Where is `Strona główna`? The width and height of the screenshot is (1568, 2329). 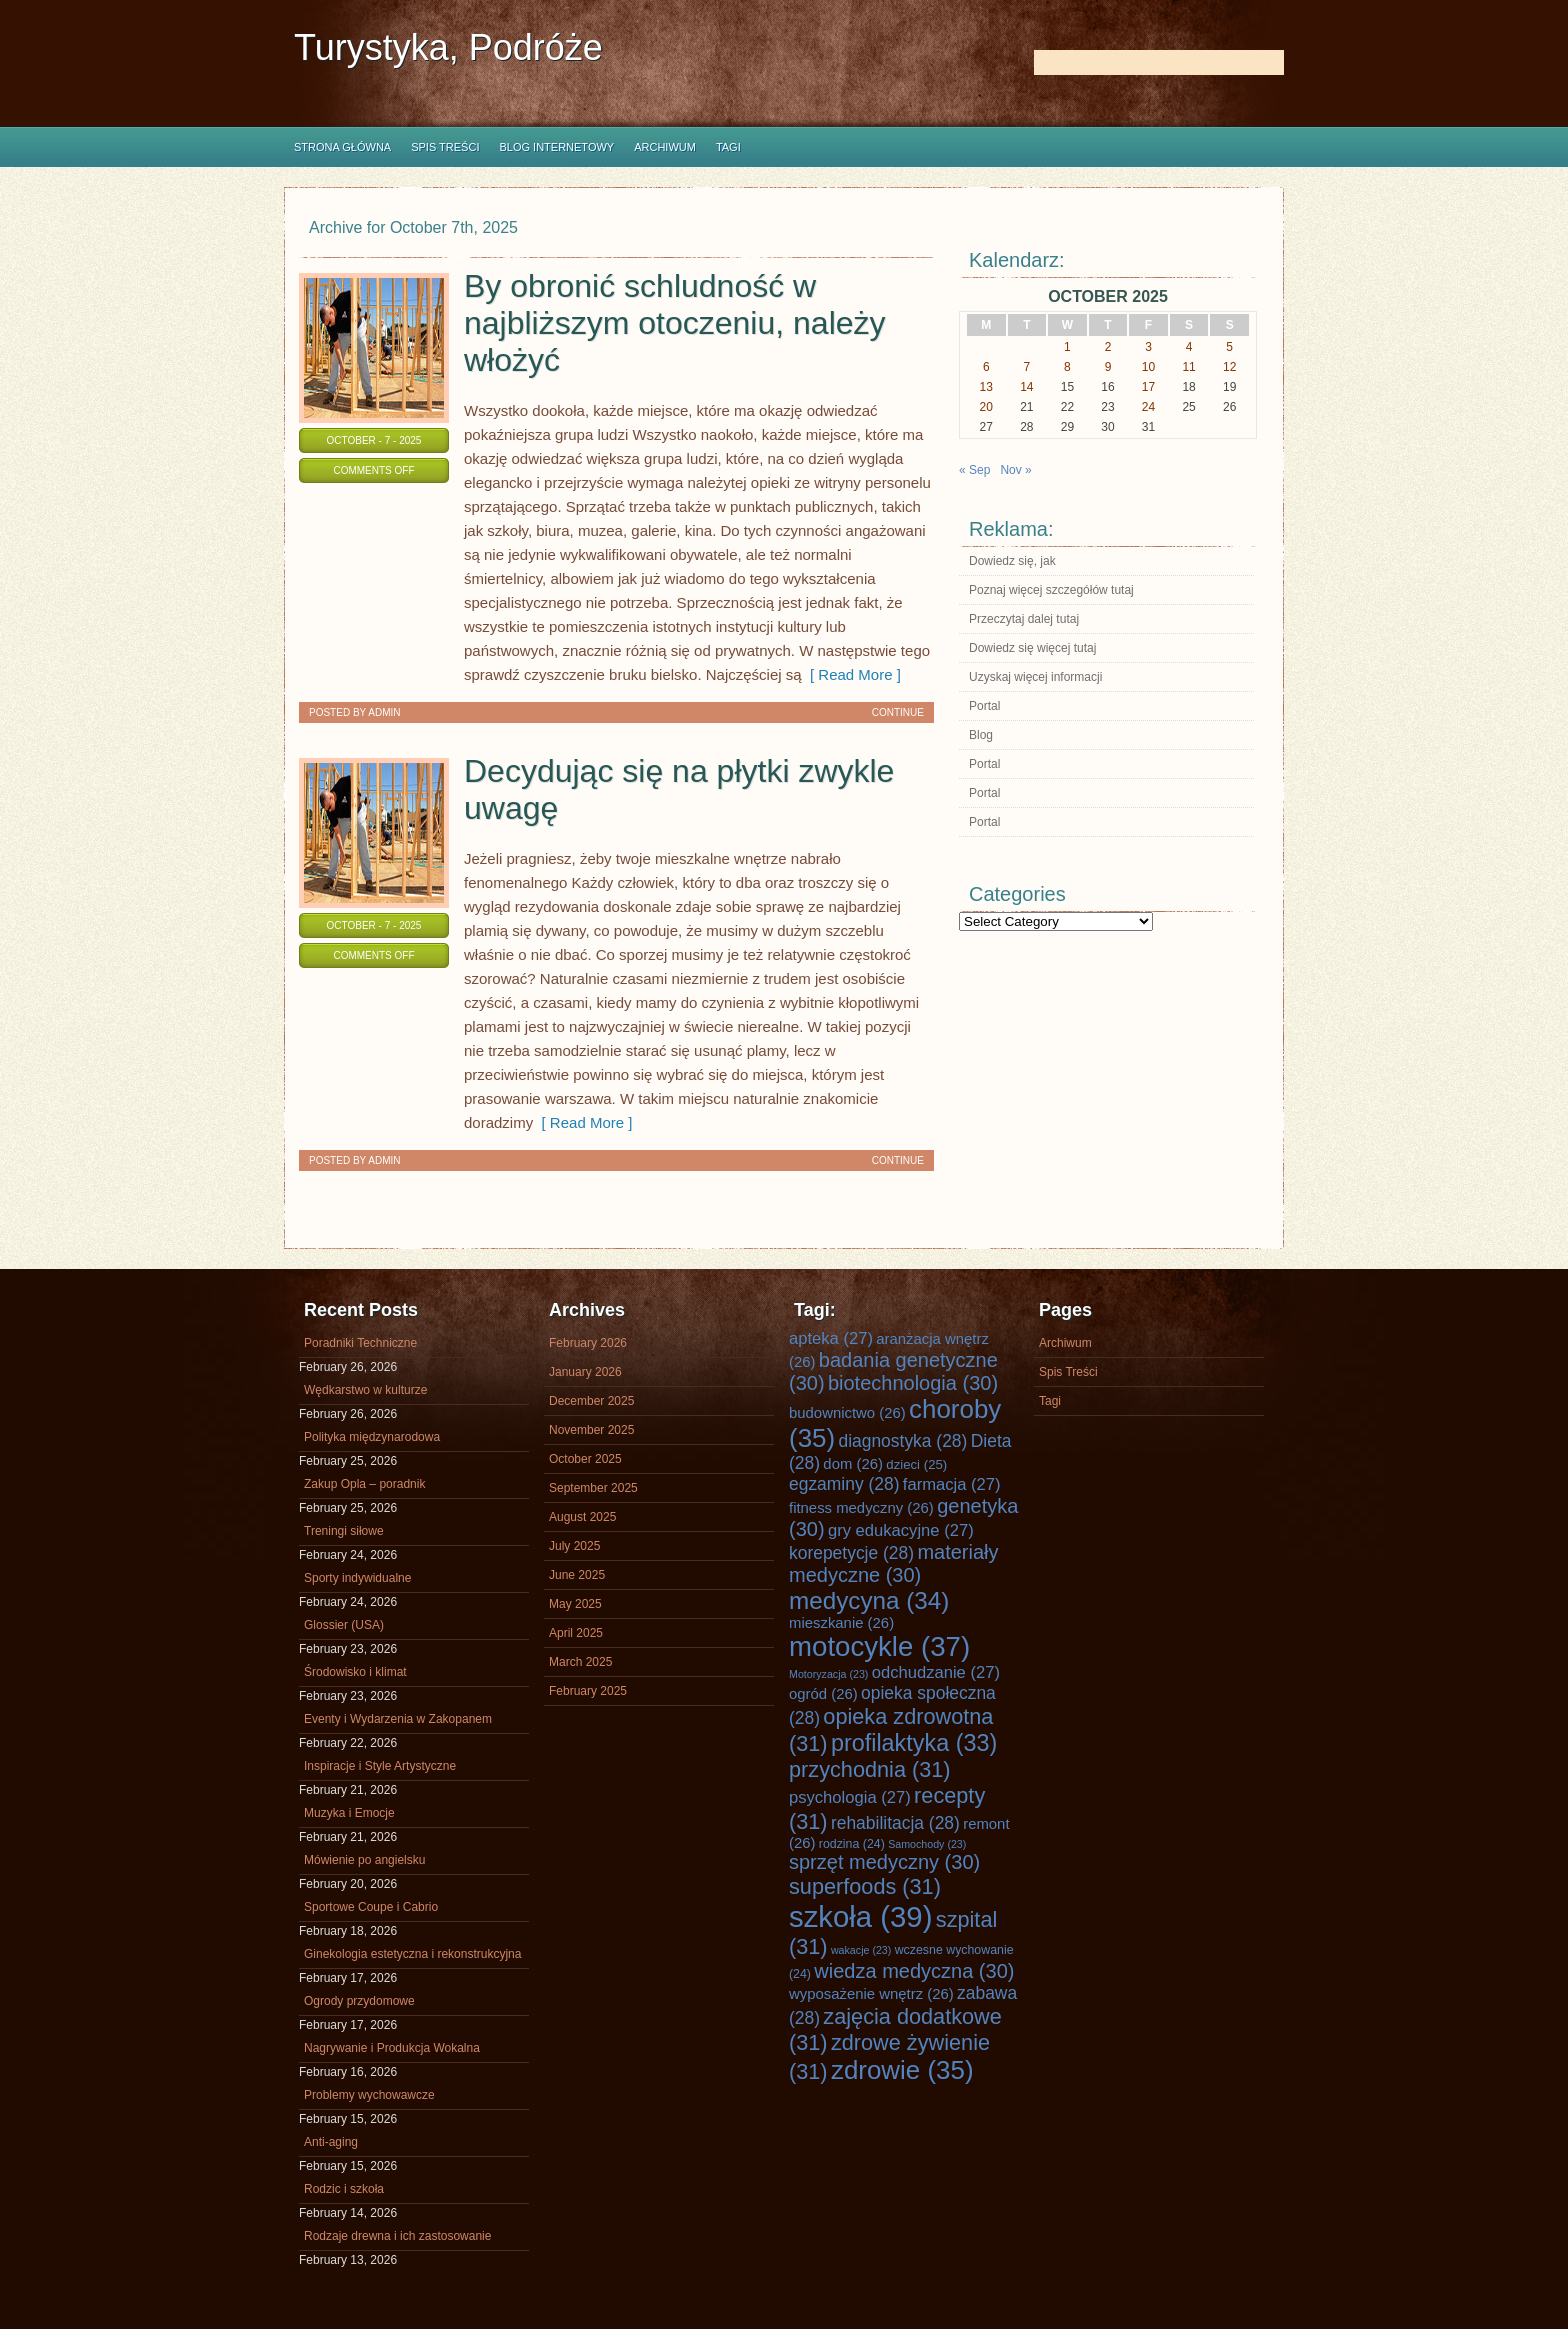 Strona główna is located at coordinates (342, 147).